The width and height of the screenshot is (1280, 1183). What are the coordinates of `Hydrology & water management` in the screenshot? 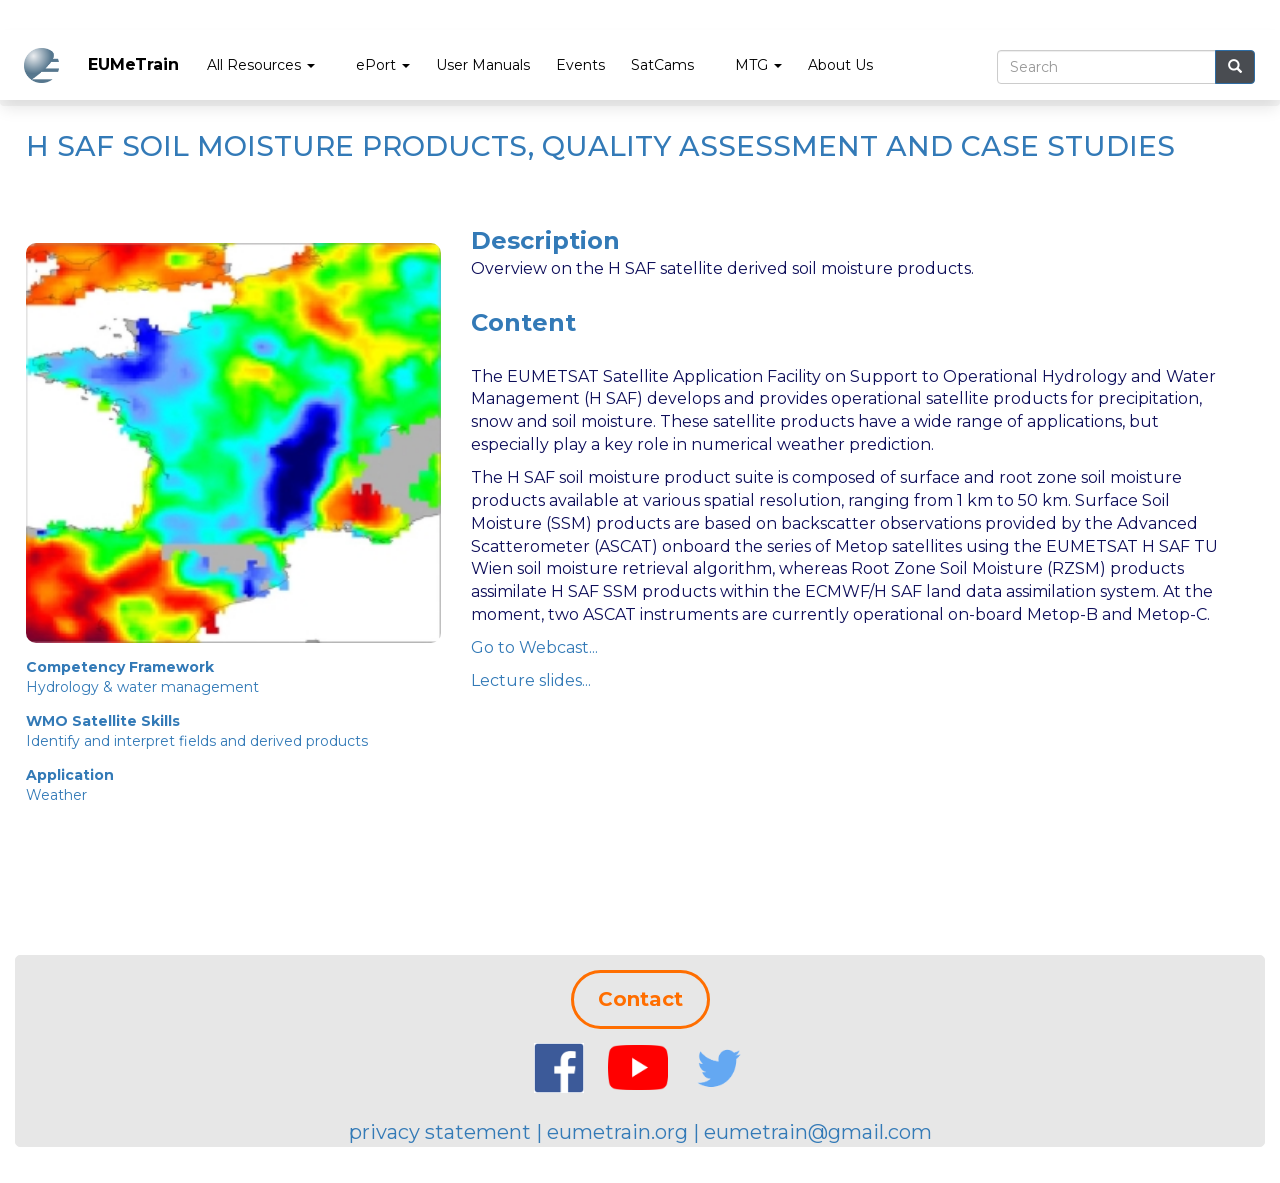 It's located at (142, 687).